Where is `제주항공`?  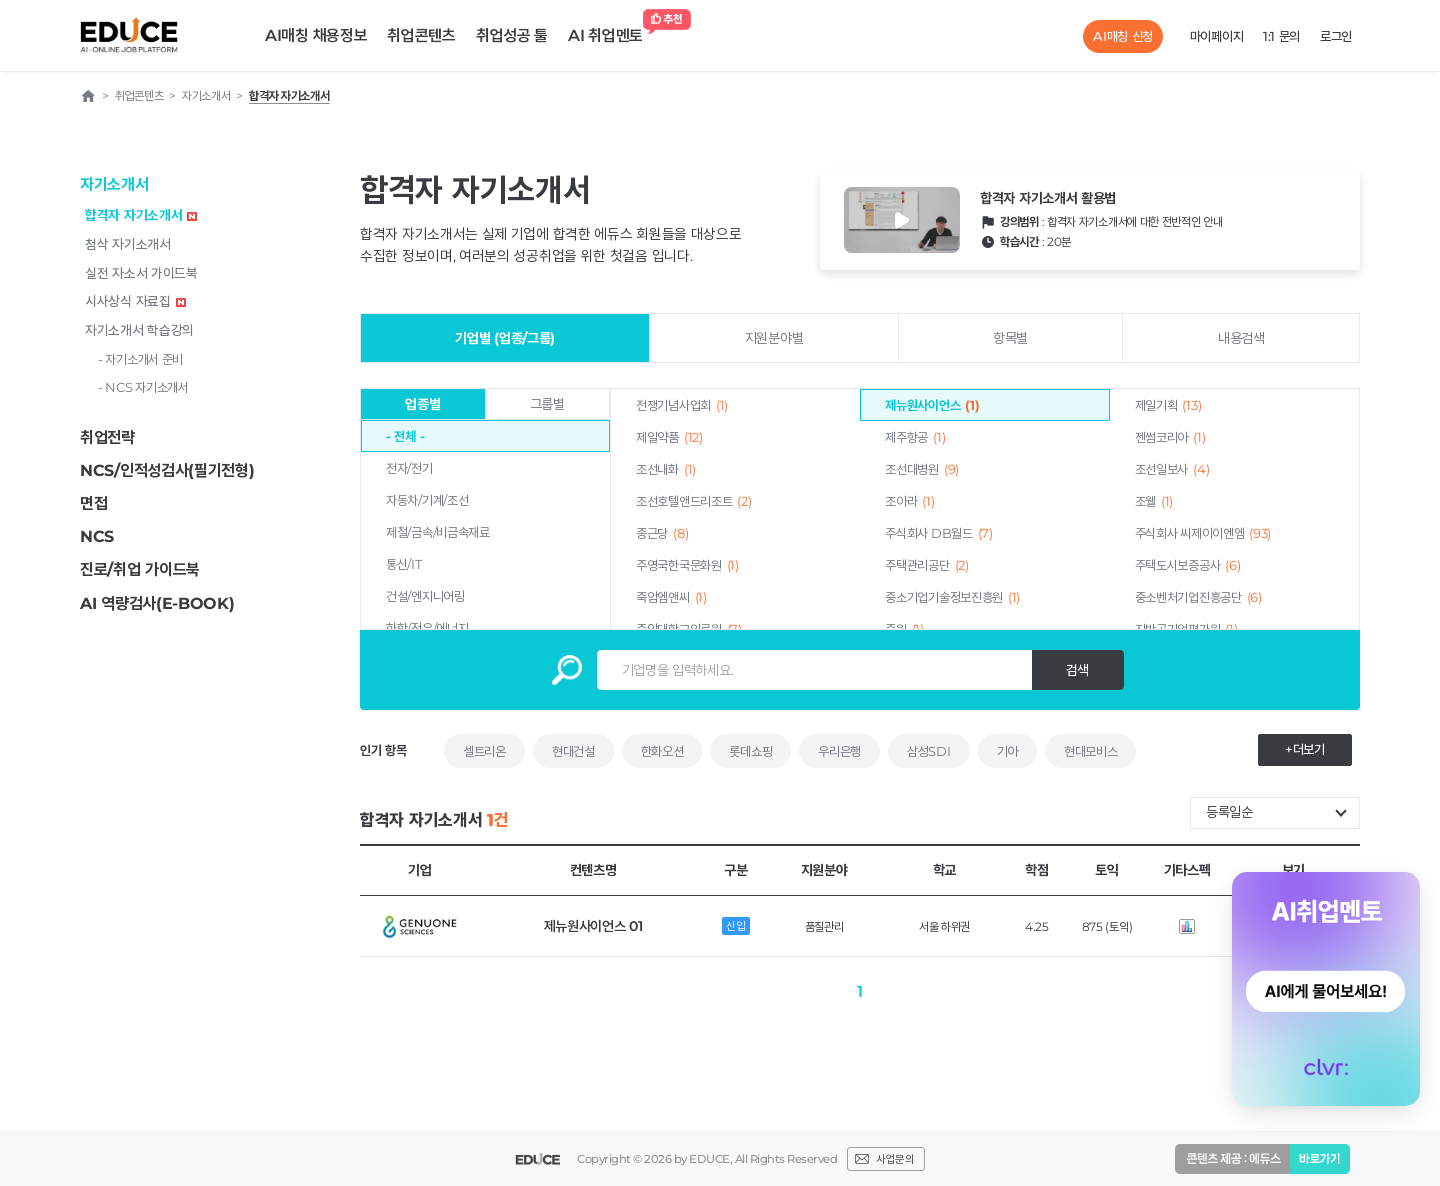
제주항공 is located at coordinates (915, 437).